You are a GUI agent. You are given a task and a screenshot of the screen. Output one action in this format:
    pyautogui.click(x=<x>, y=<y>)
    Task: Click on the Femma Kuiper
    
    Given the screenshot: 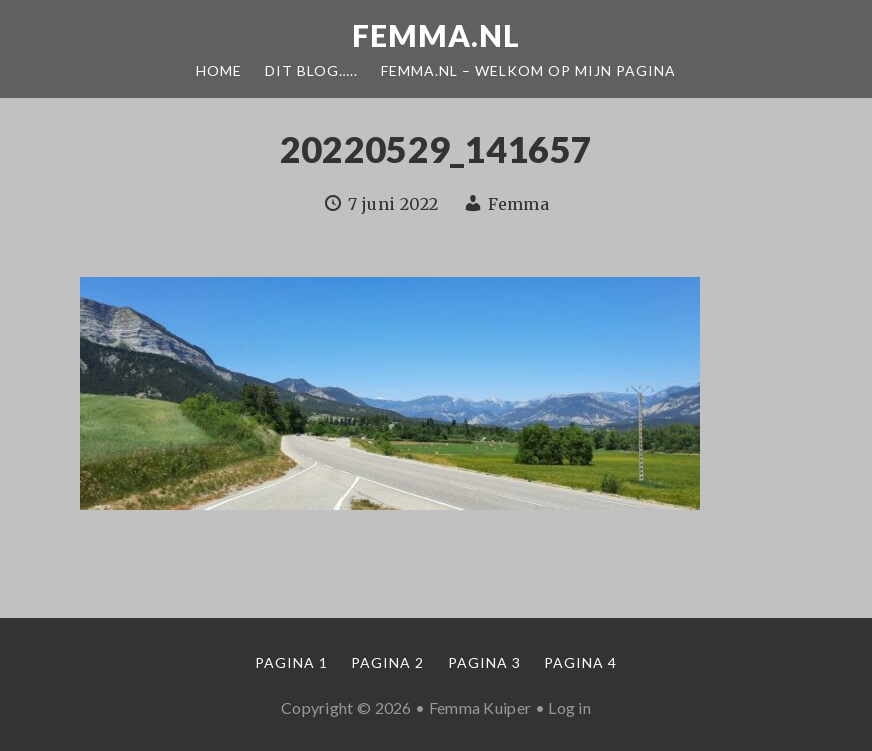 What is the action you would take?
    pyautogui.click(x=480, y=707)
    